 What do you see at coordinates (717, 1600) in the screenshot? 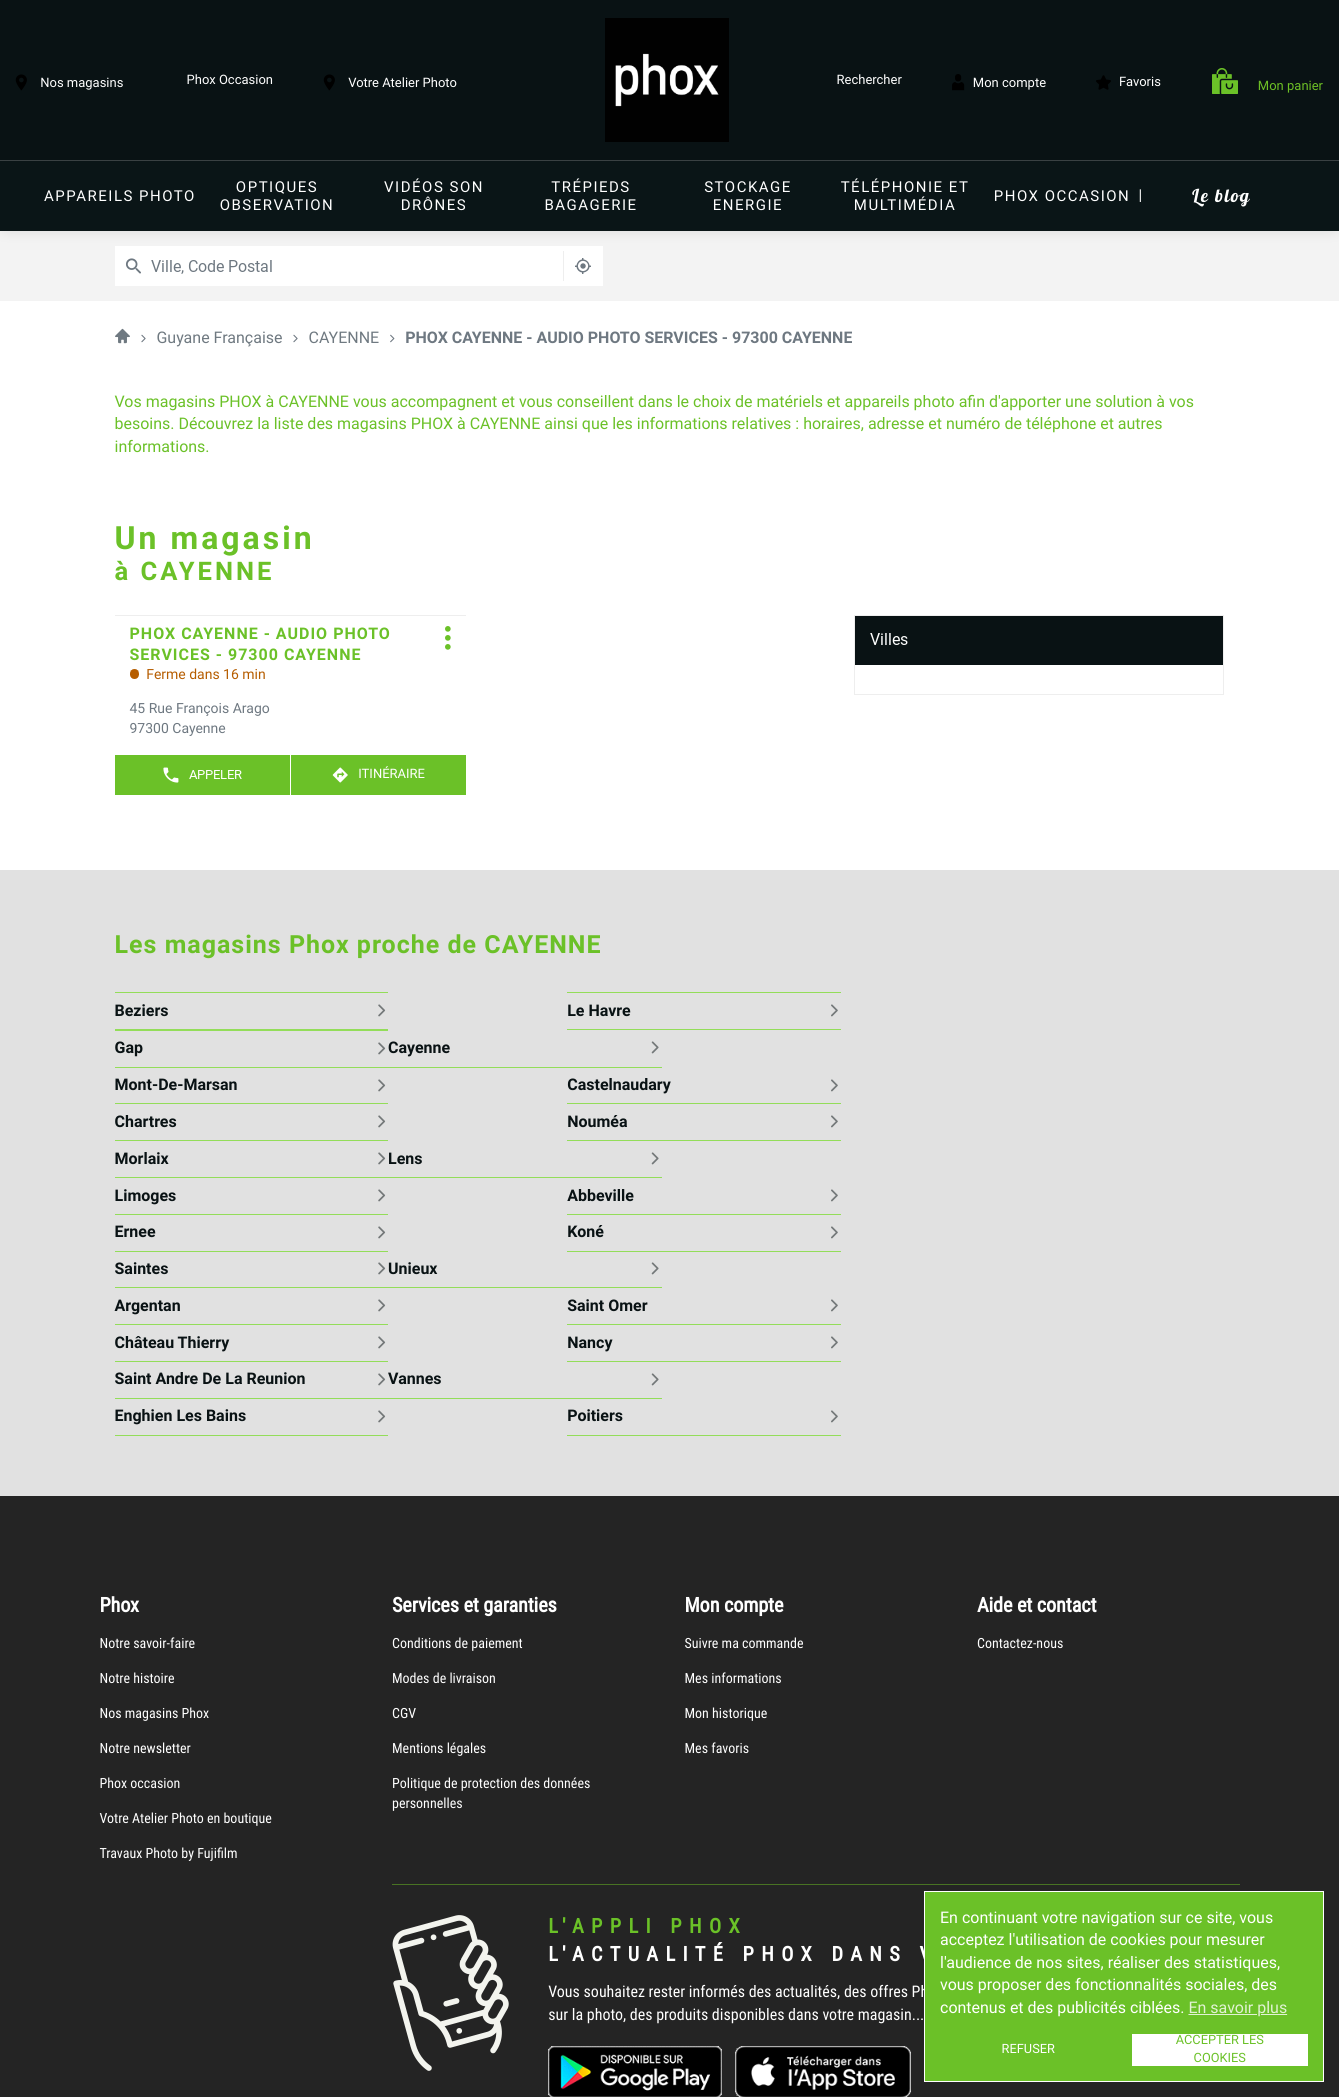
I see `Mes favoris` at bounding box center [717, 1600].